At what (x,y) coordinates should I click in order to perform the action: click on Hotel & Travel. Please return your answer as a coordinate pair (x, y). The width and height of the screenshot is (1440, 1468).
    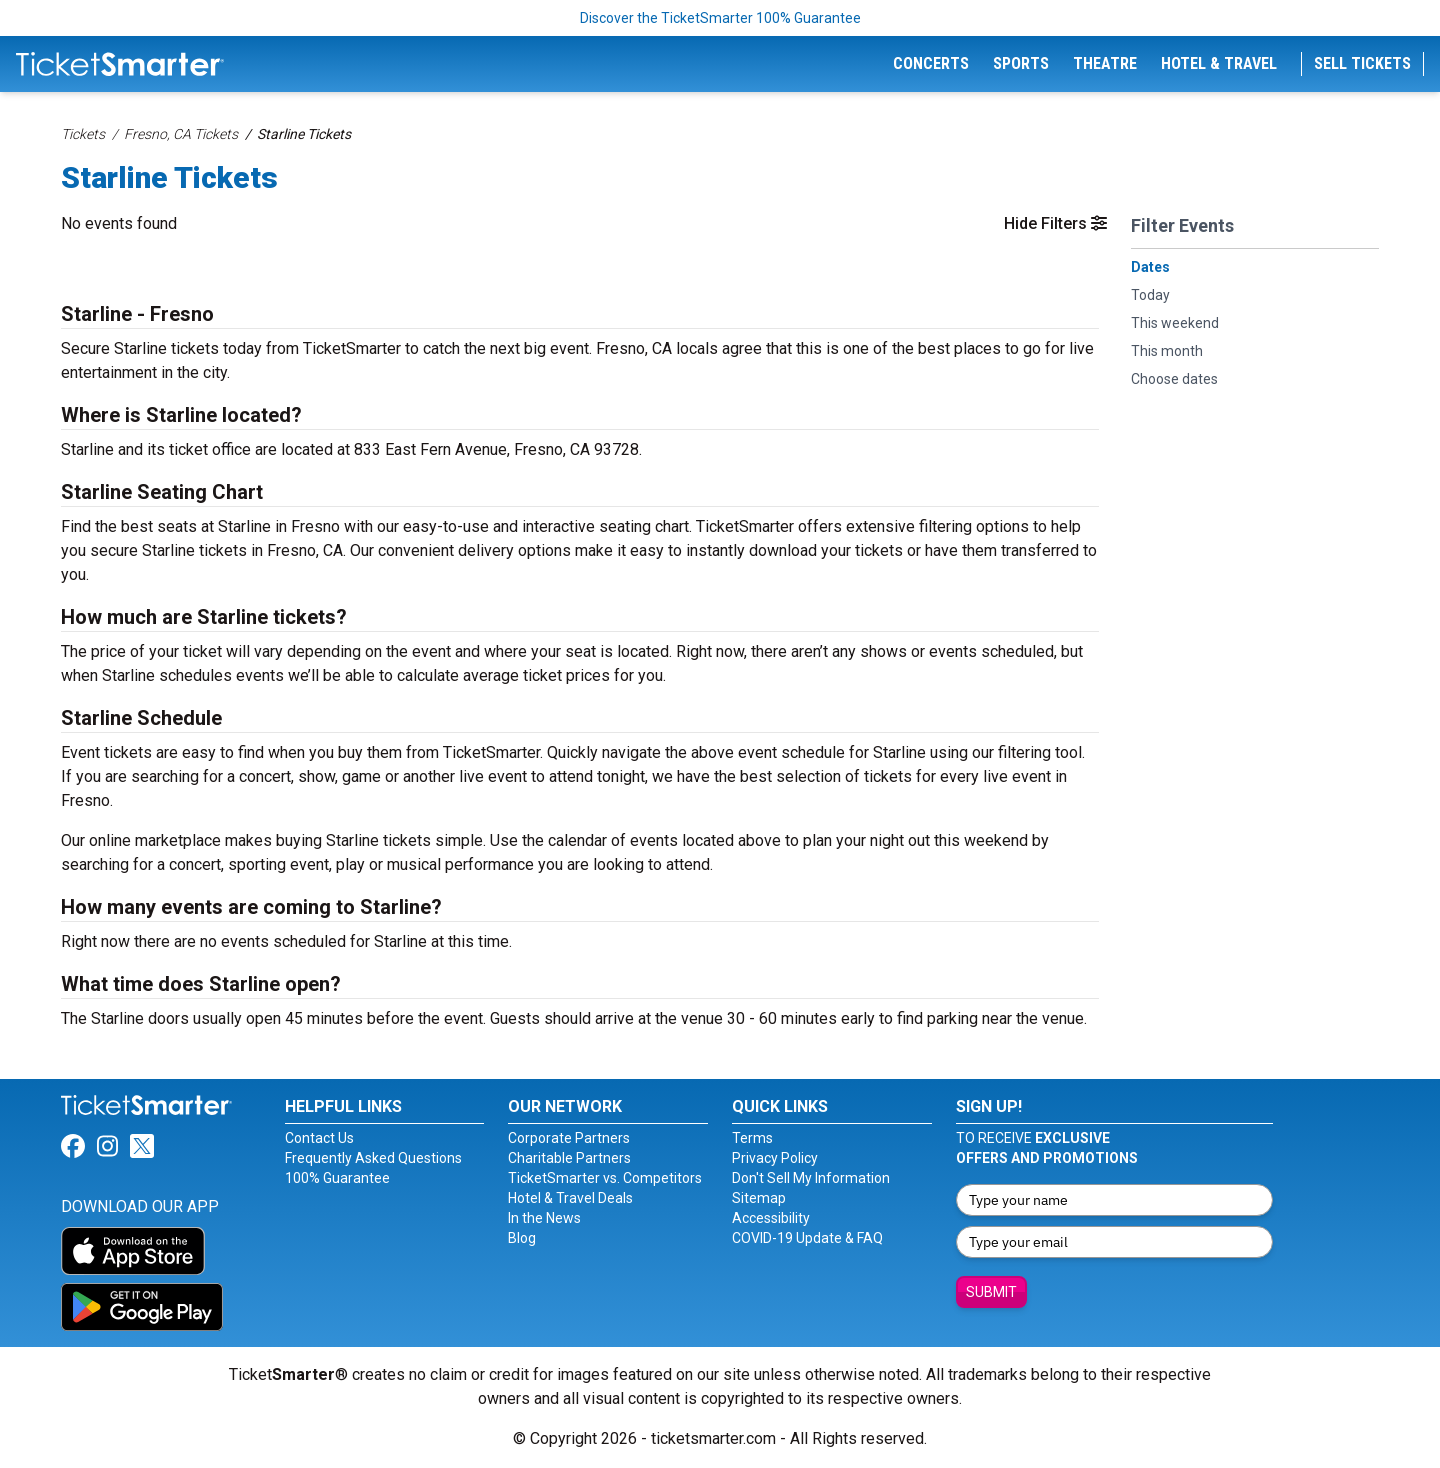
    Looking at the image, I should click on (1219, 63).